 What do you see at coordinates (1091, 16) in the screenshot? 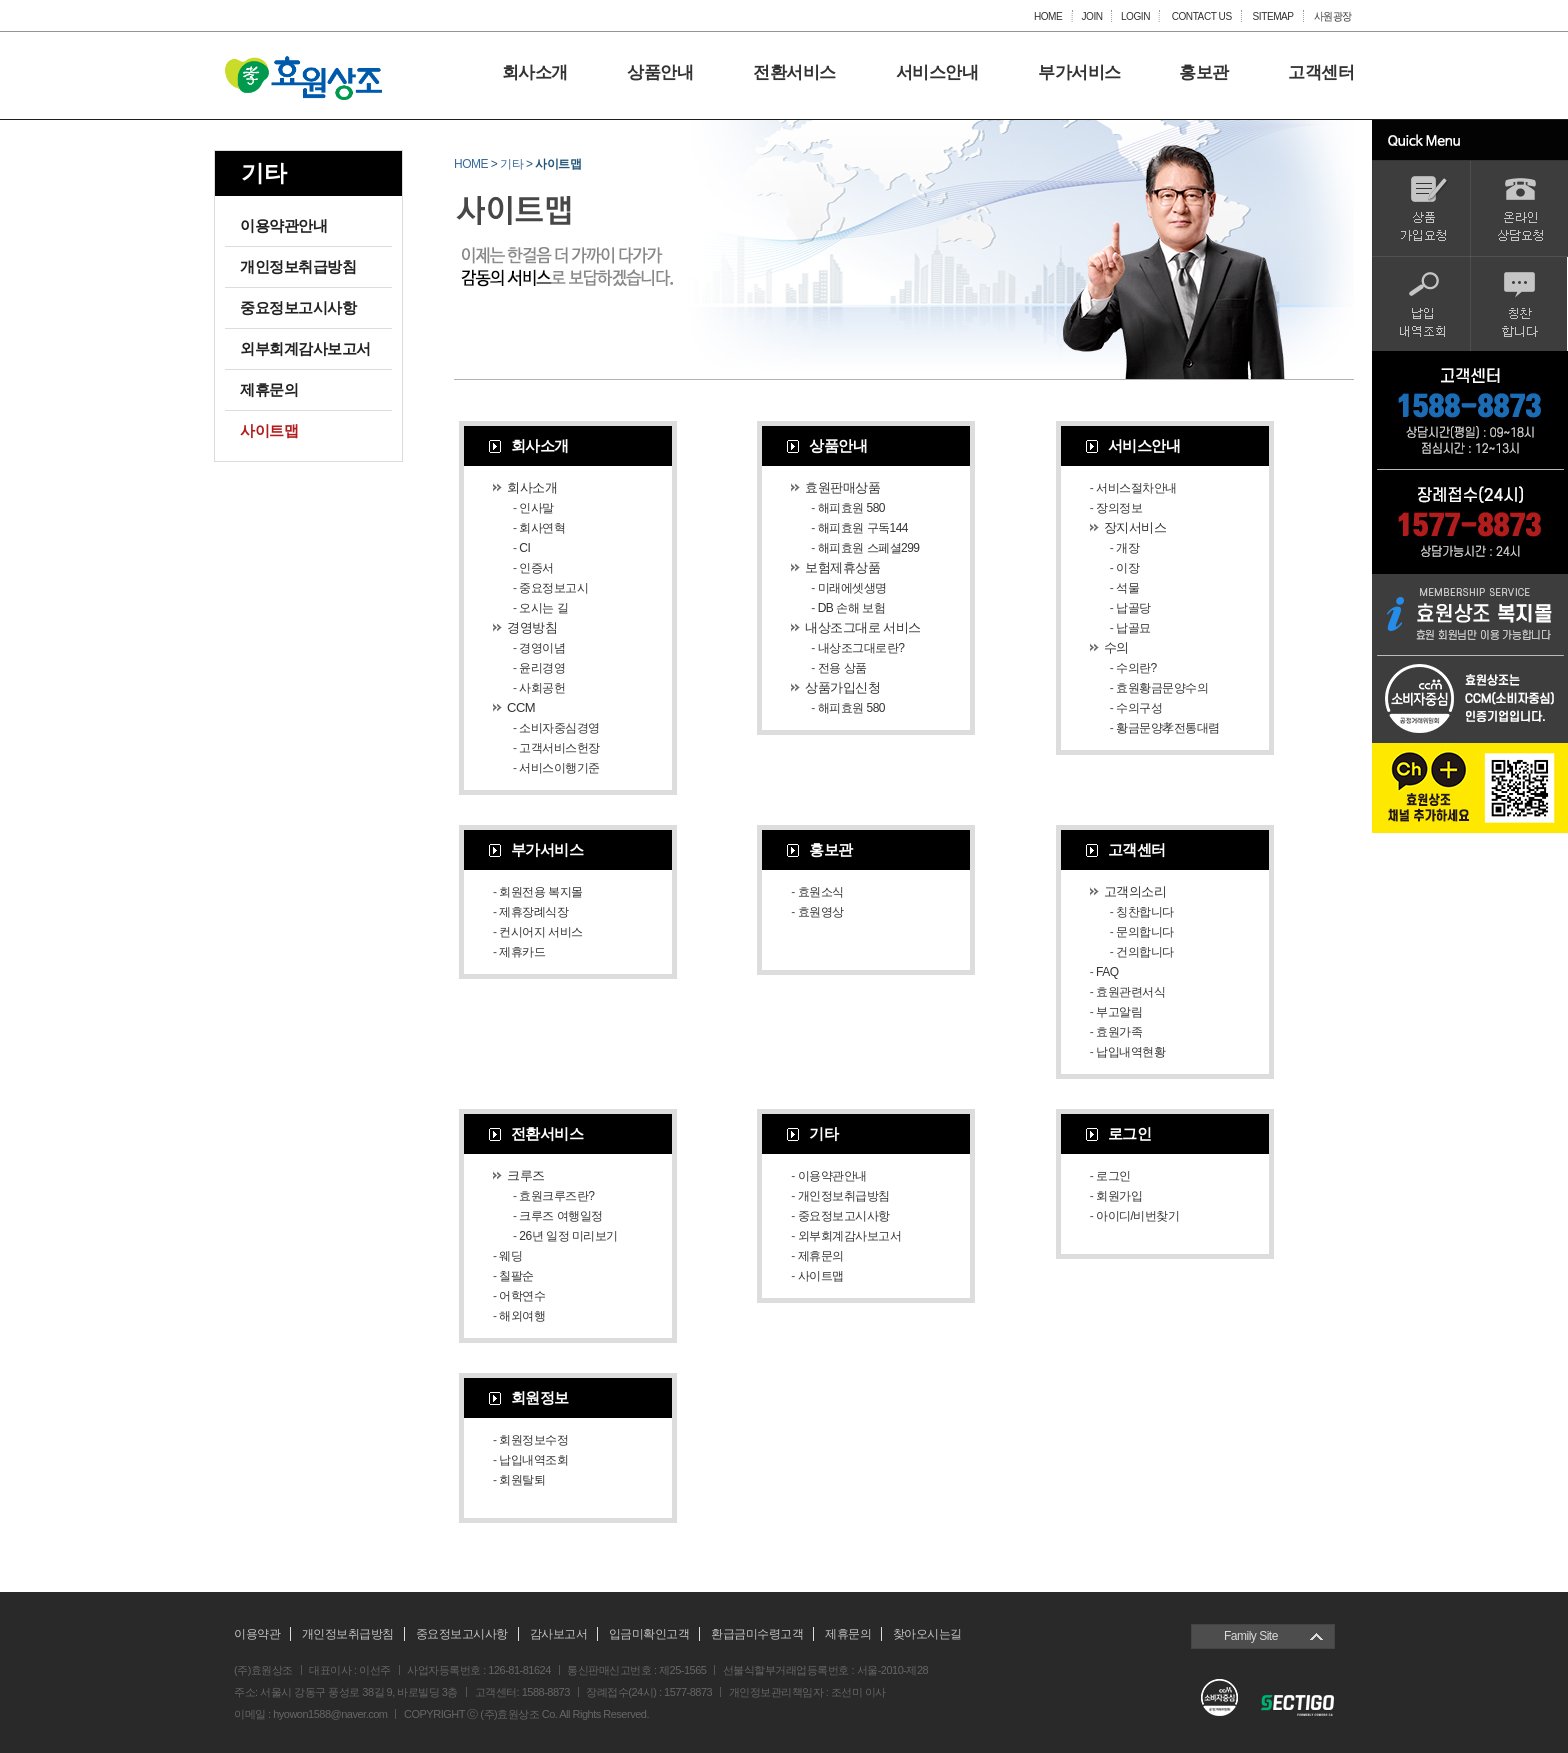
I see `JOIN` at bounding box center [1091, 16].